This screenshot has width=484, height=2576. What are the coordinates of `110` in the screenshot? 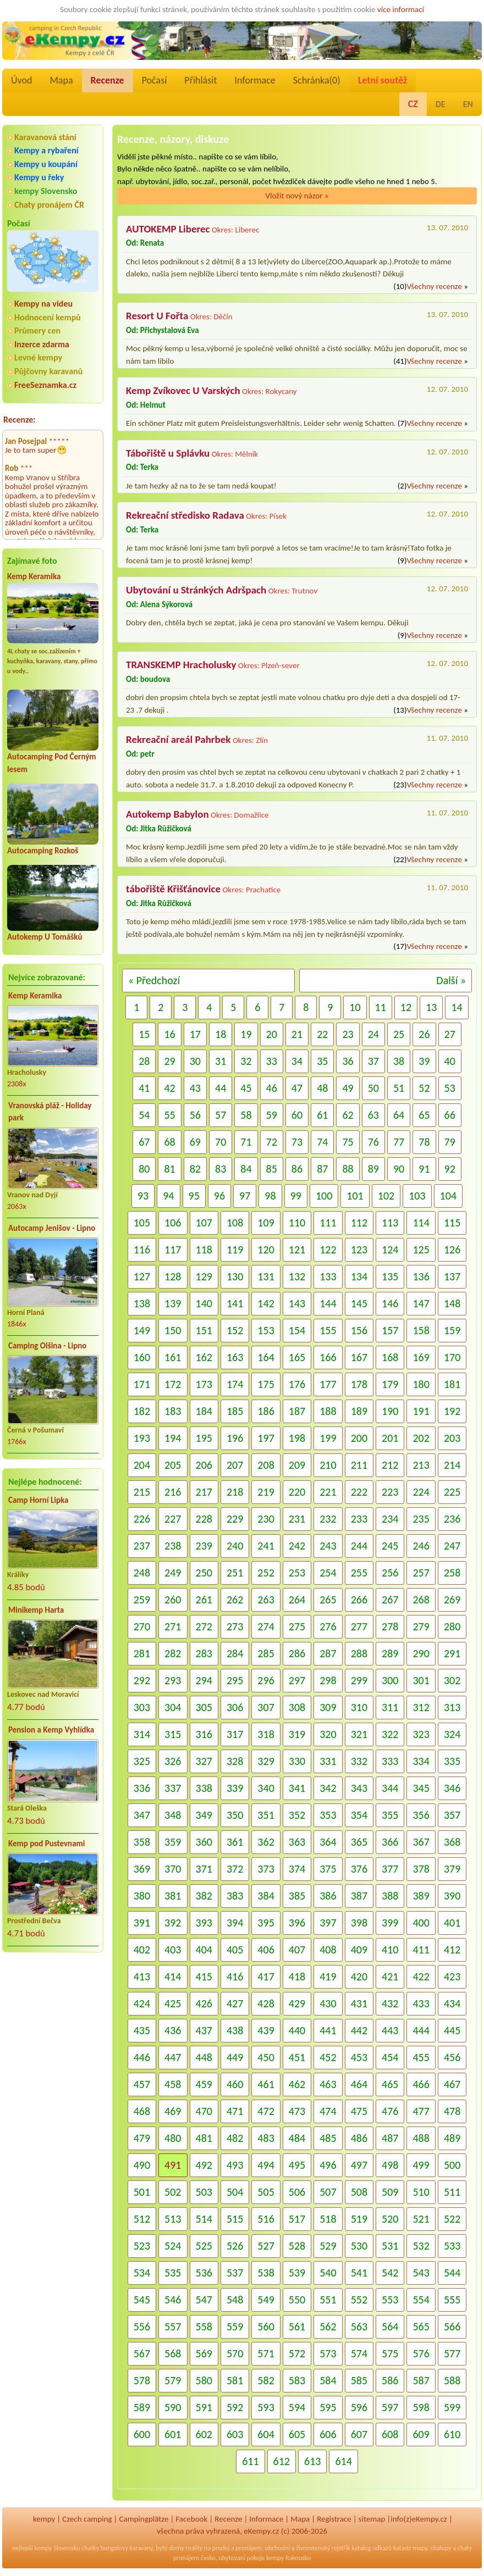 It's located at (297, 1222).